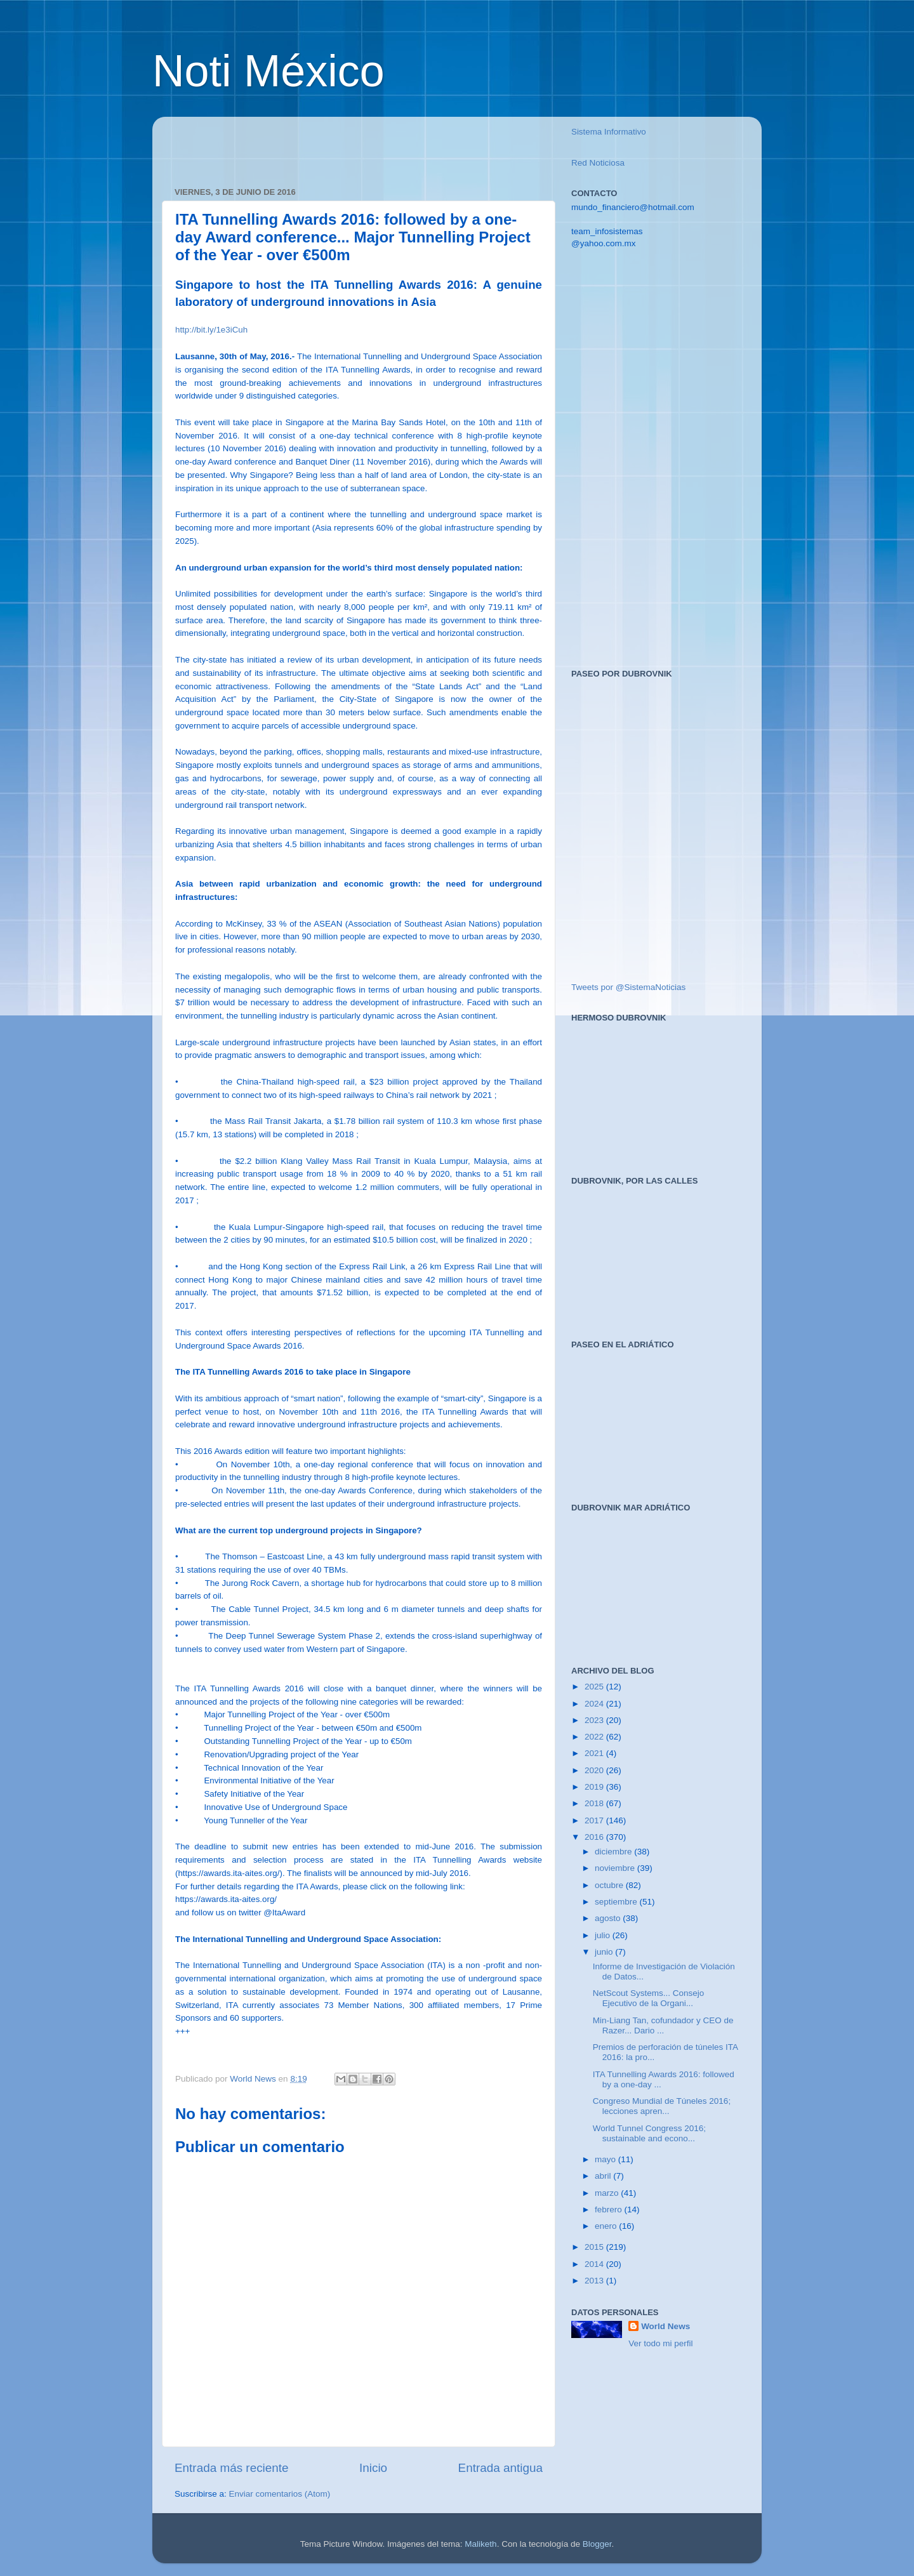  What do you see at coordinates (500, 2467) in the screenshot?
I see `Entrada antigua` at bounding box center [500, 2467].